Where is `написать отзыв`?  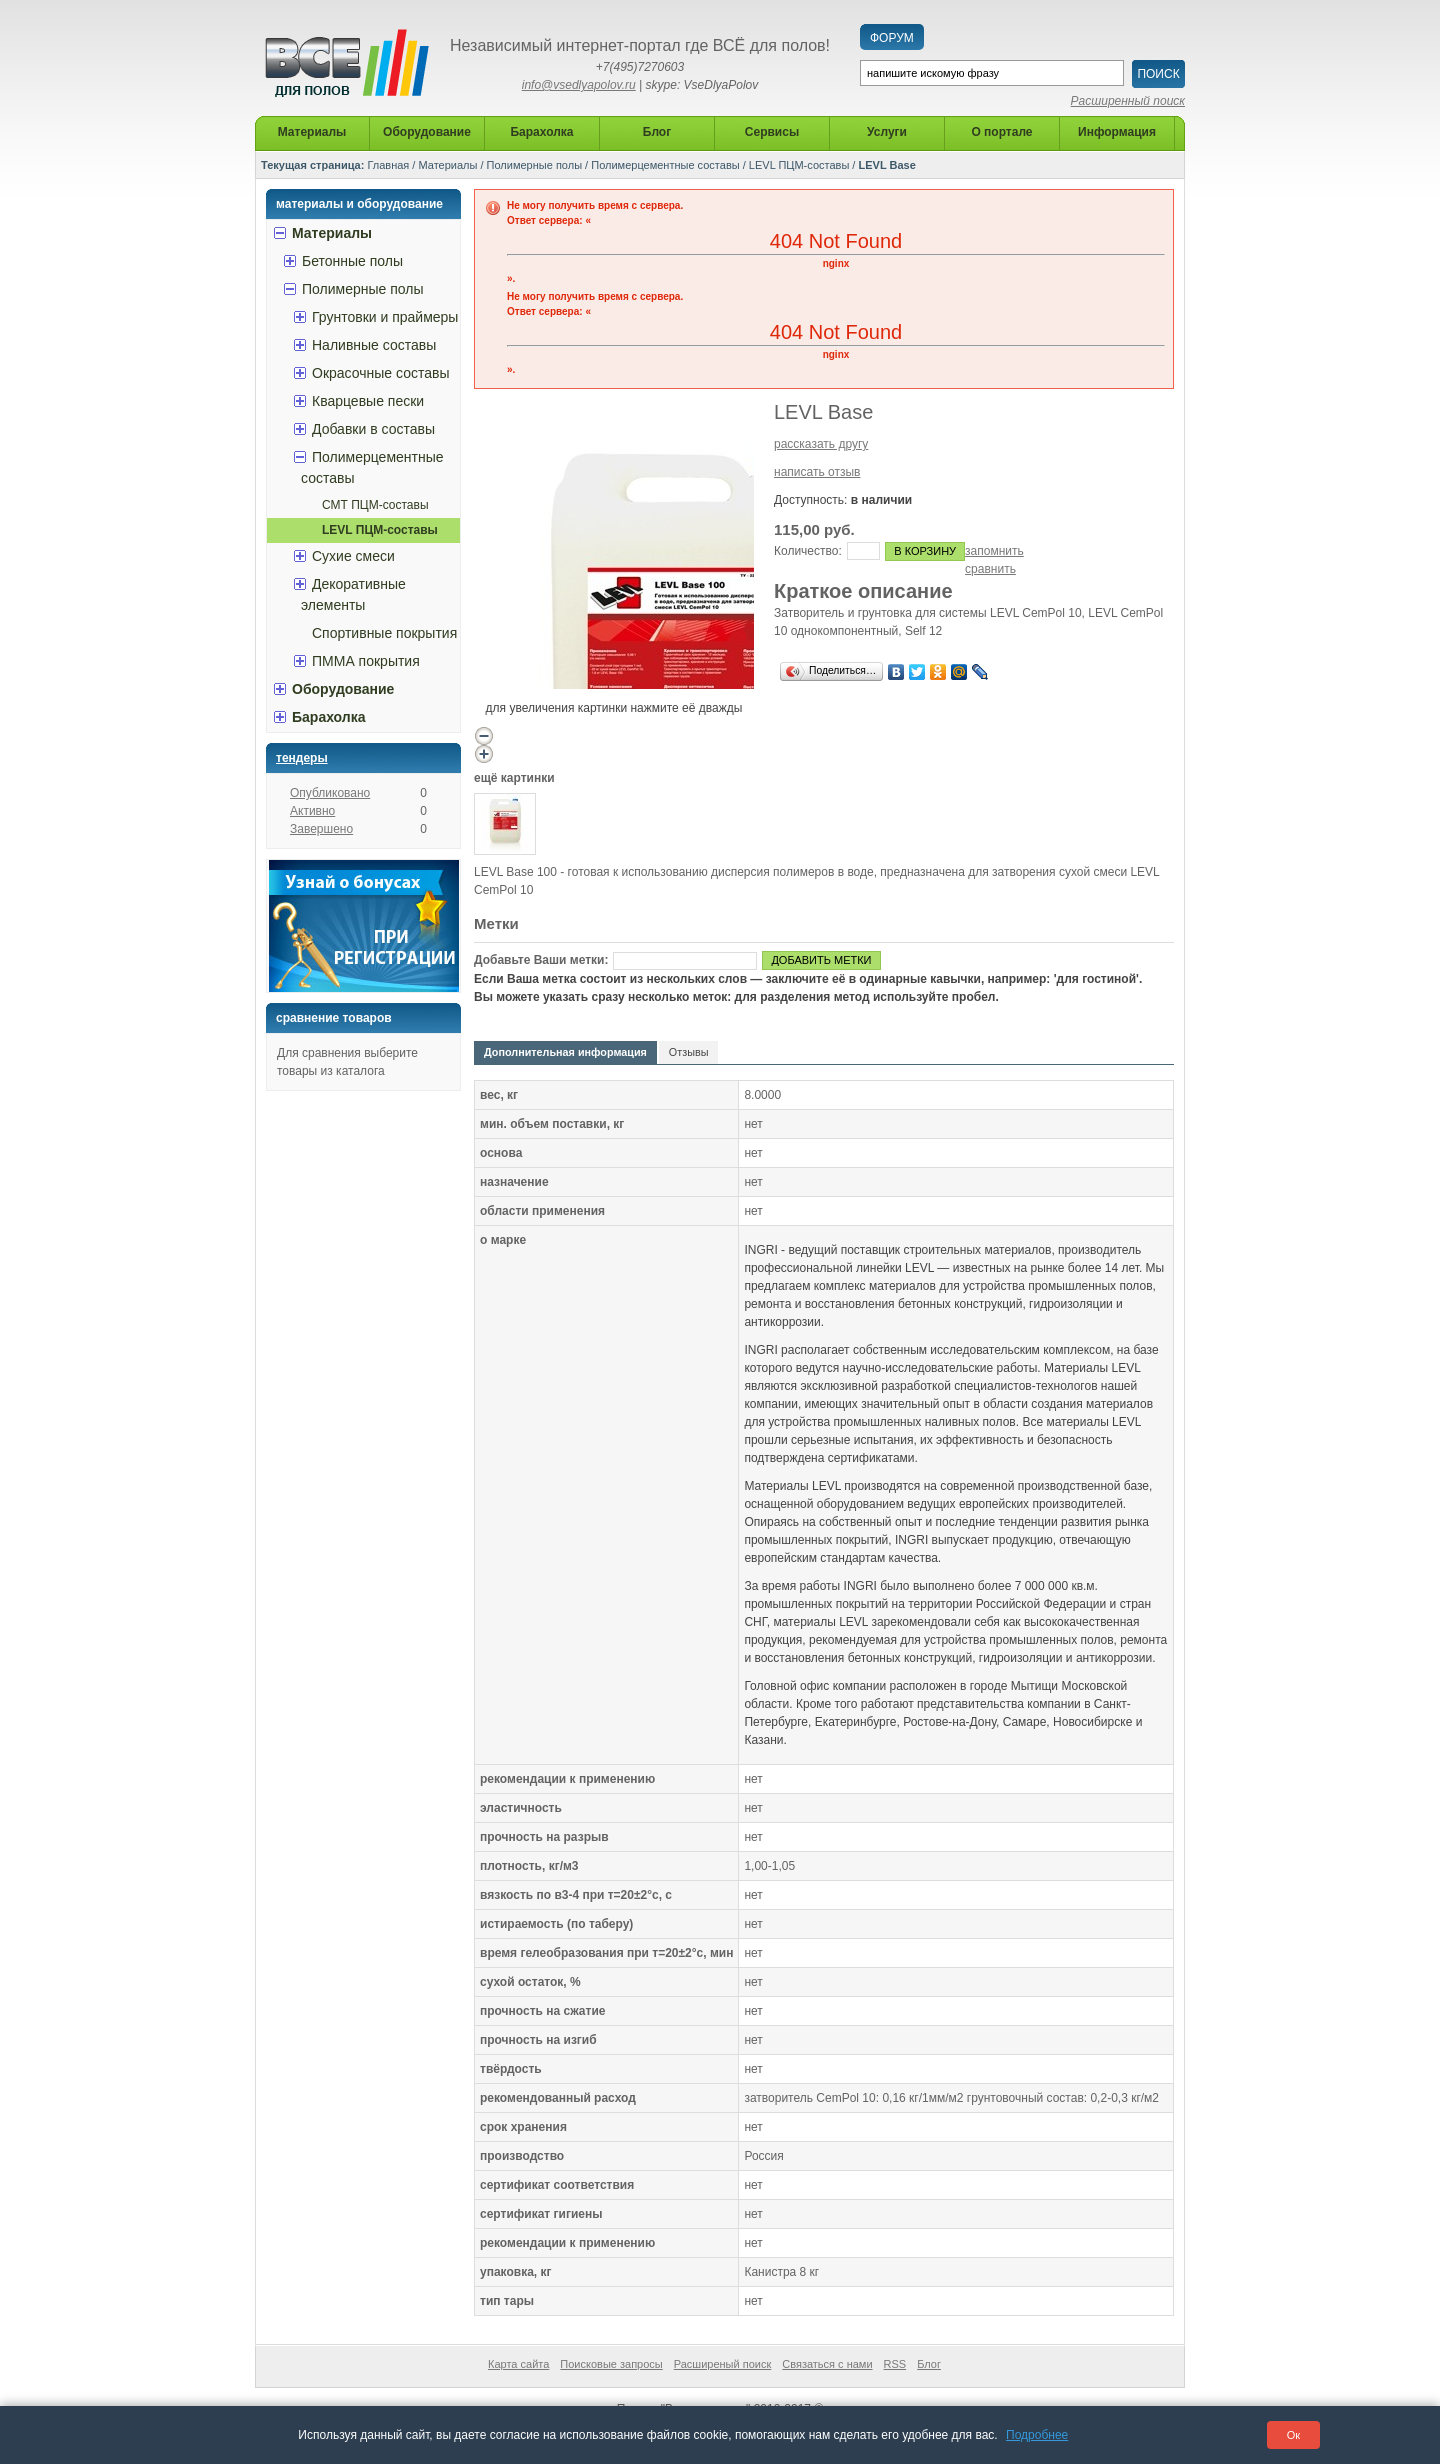
написать отзыв is located at coordinates (817, 472).